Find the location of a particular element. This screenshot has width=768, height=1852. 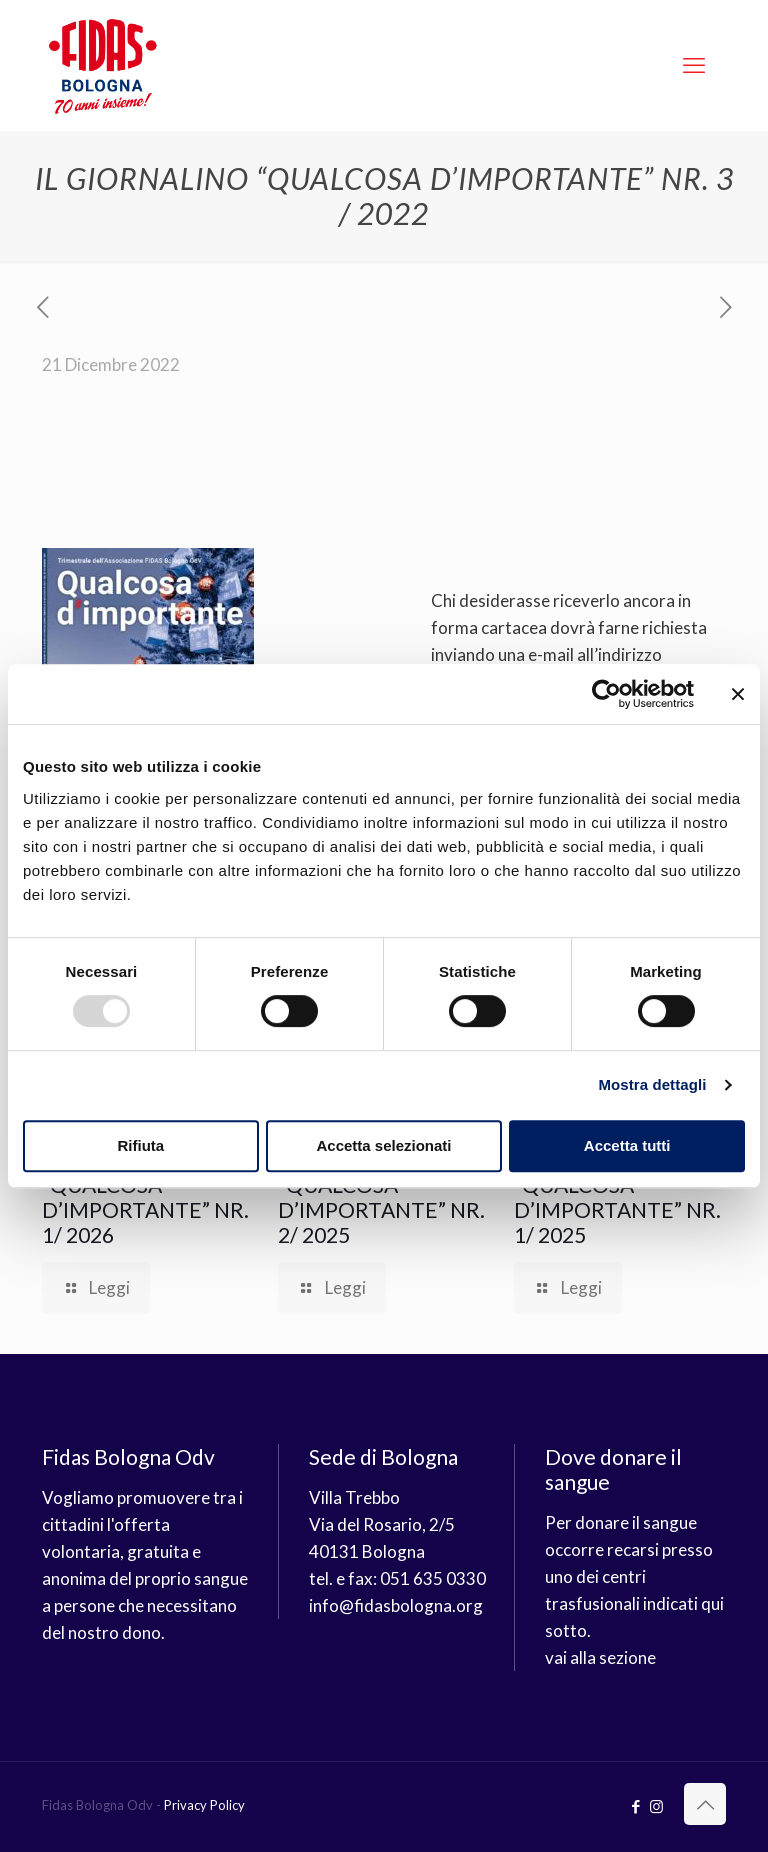

IL GIORNALINO “QUALCOSA D’IMPORTANTE” NR. 2/ 2025 is located at coordinates (381, 1197).